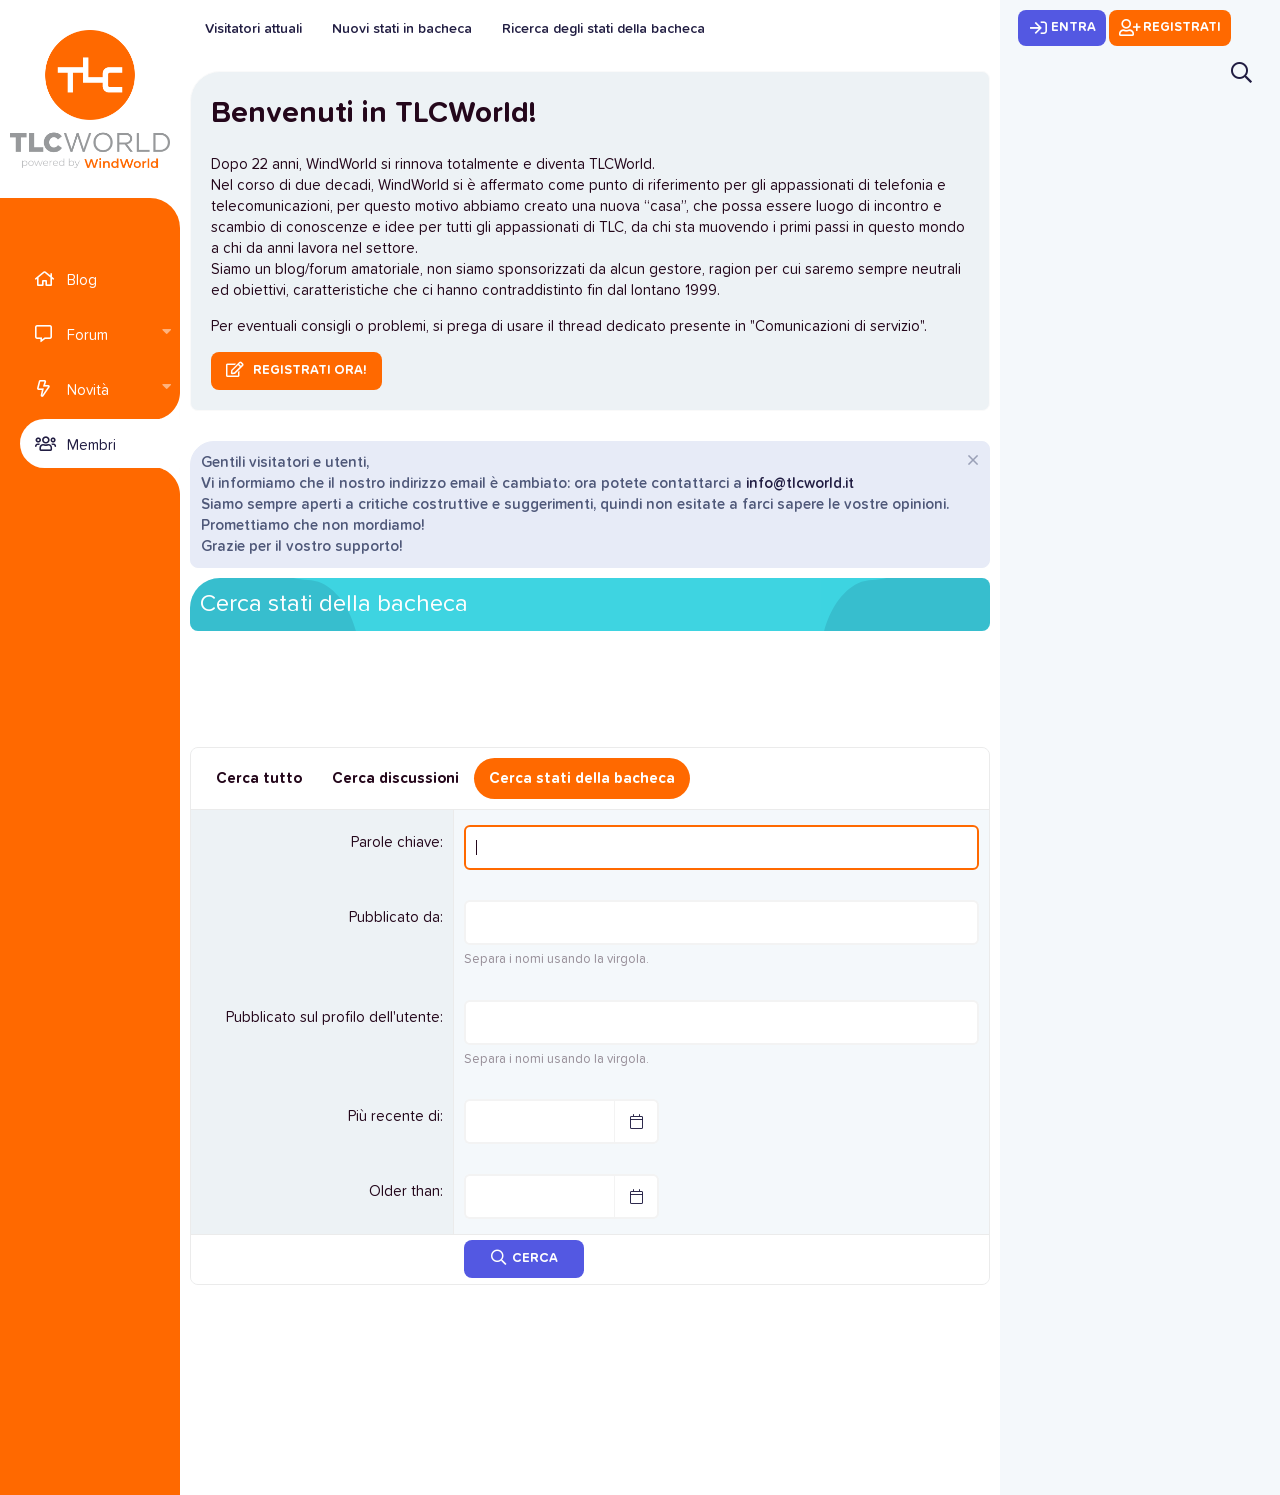 This screenshot has height=1495, width=1280. I want to click on Pubblicato da, so click(394, 917).